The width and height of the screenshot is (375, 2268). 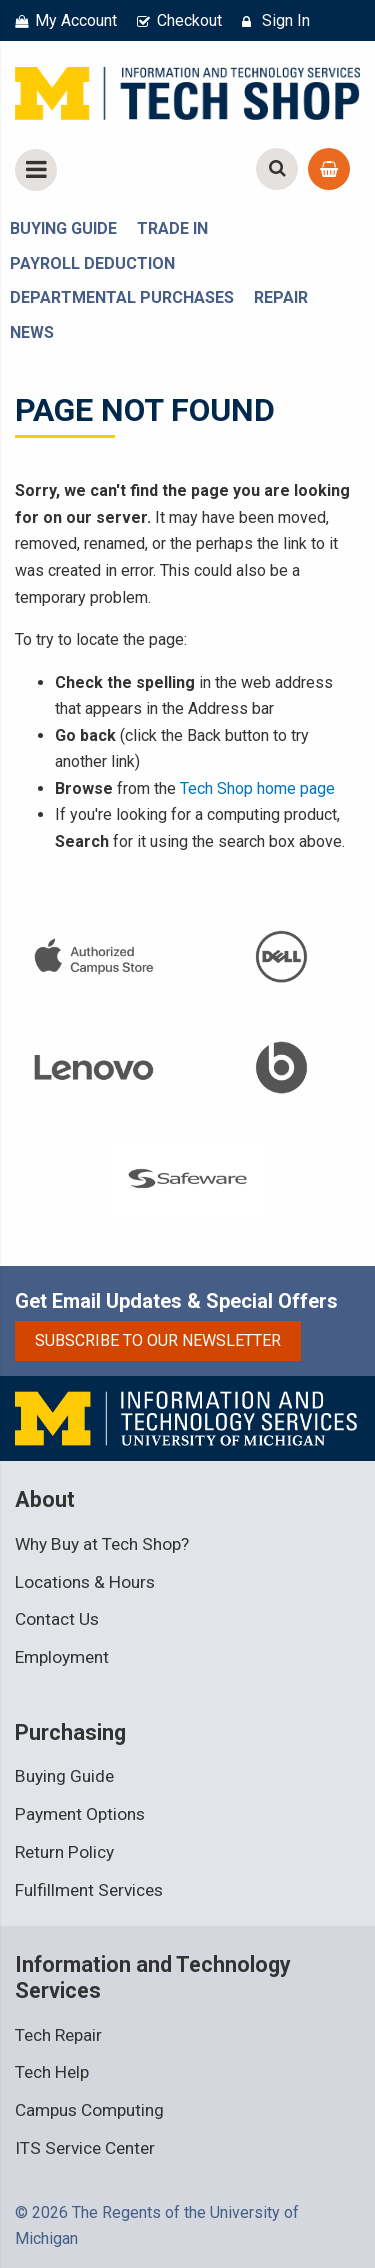 What do you see at coordinates (189, 20) in the screenshot?
I see `Checkout` at bounding box center [189, 20].